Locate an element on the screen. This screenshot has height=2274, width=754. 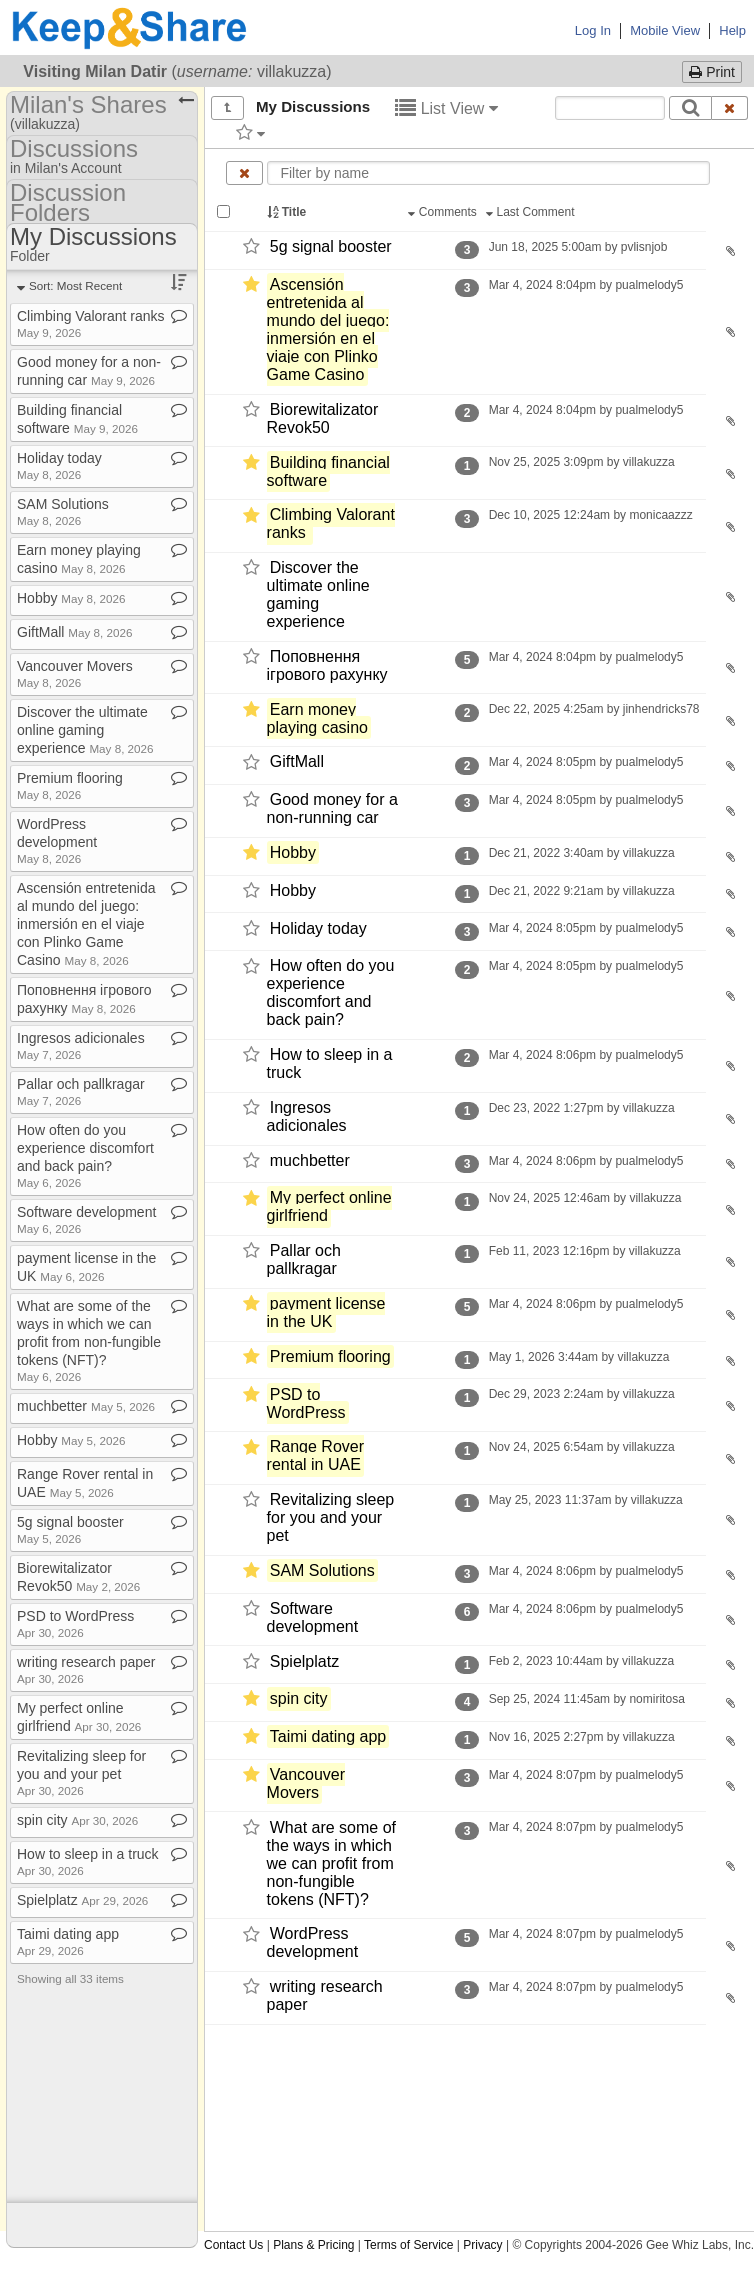
Comments is located at coordinates (444, 212).